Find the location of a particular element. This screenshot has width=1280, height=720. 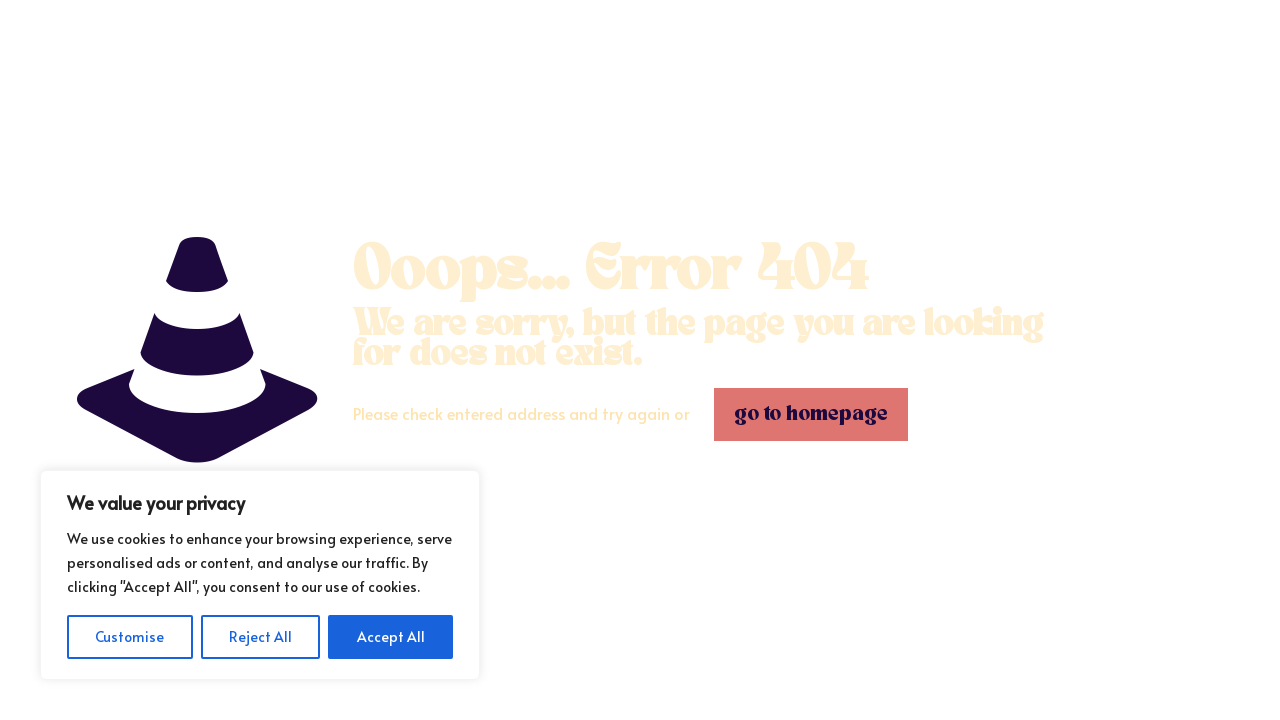

[region] is located at coordinates (260, 575).